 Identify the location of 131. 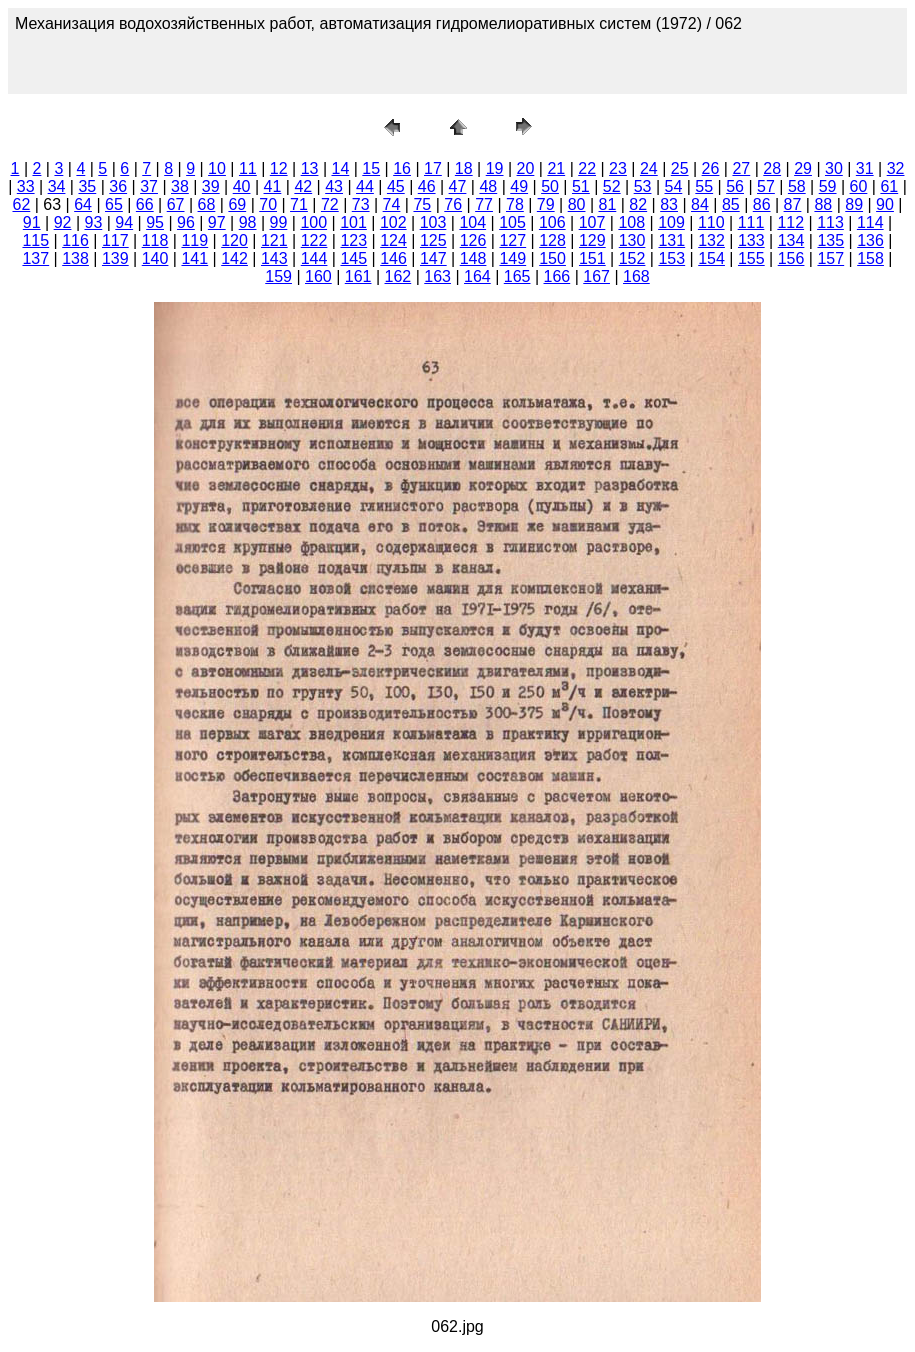
(671, 240).